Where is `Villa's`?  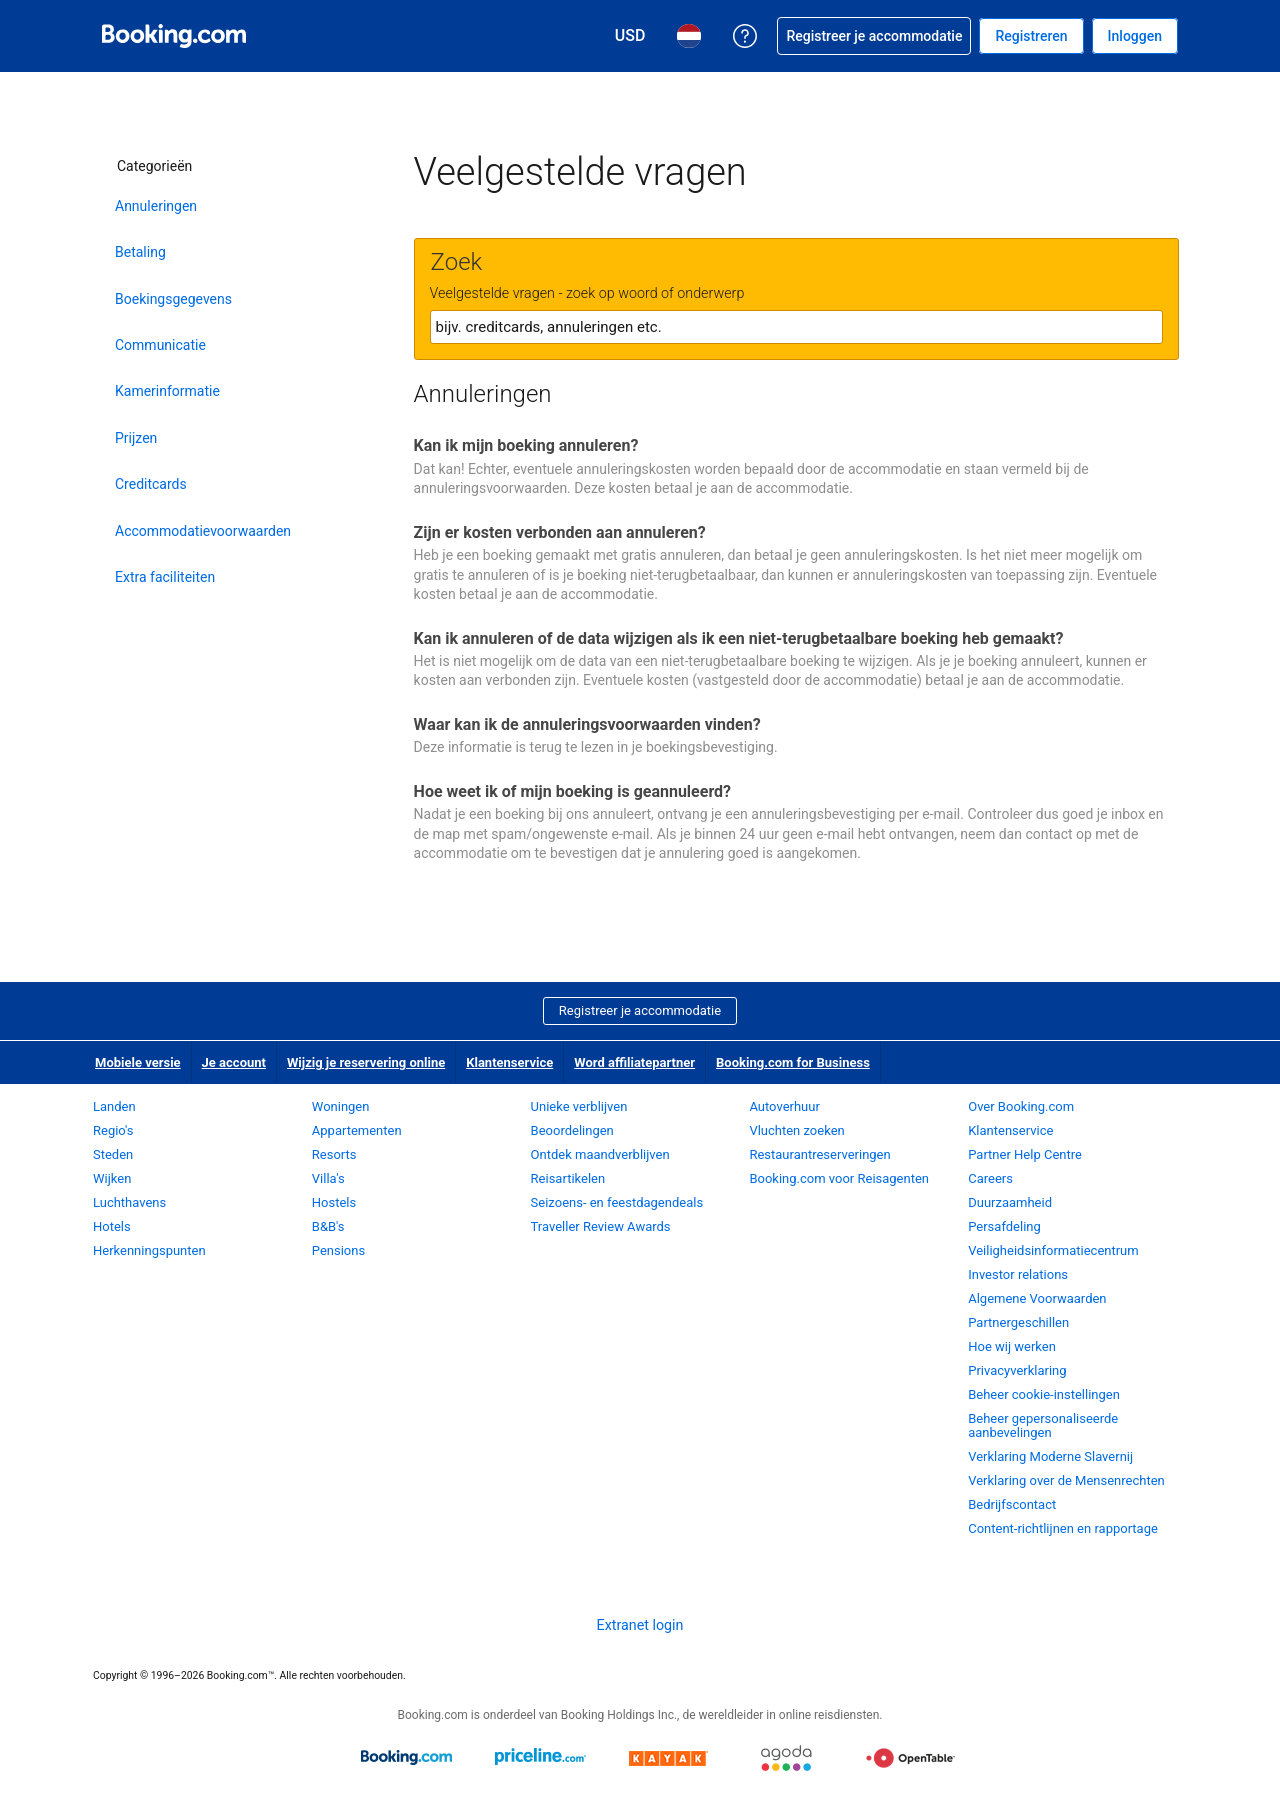 Villa's is located at coordinates (328, 1178).